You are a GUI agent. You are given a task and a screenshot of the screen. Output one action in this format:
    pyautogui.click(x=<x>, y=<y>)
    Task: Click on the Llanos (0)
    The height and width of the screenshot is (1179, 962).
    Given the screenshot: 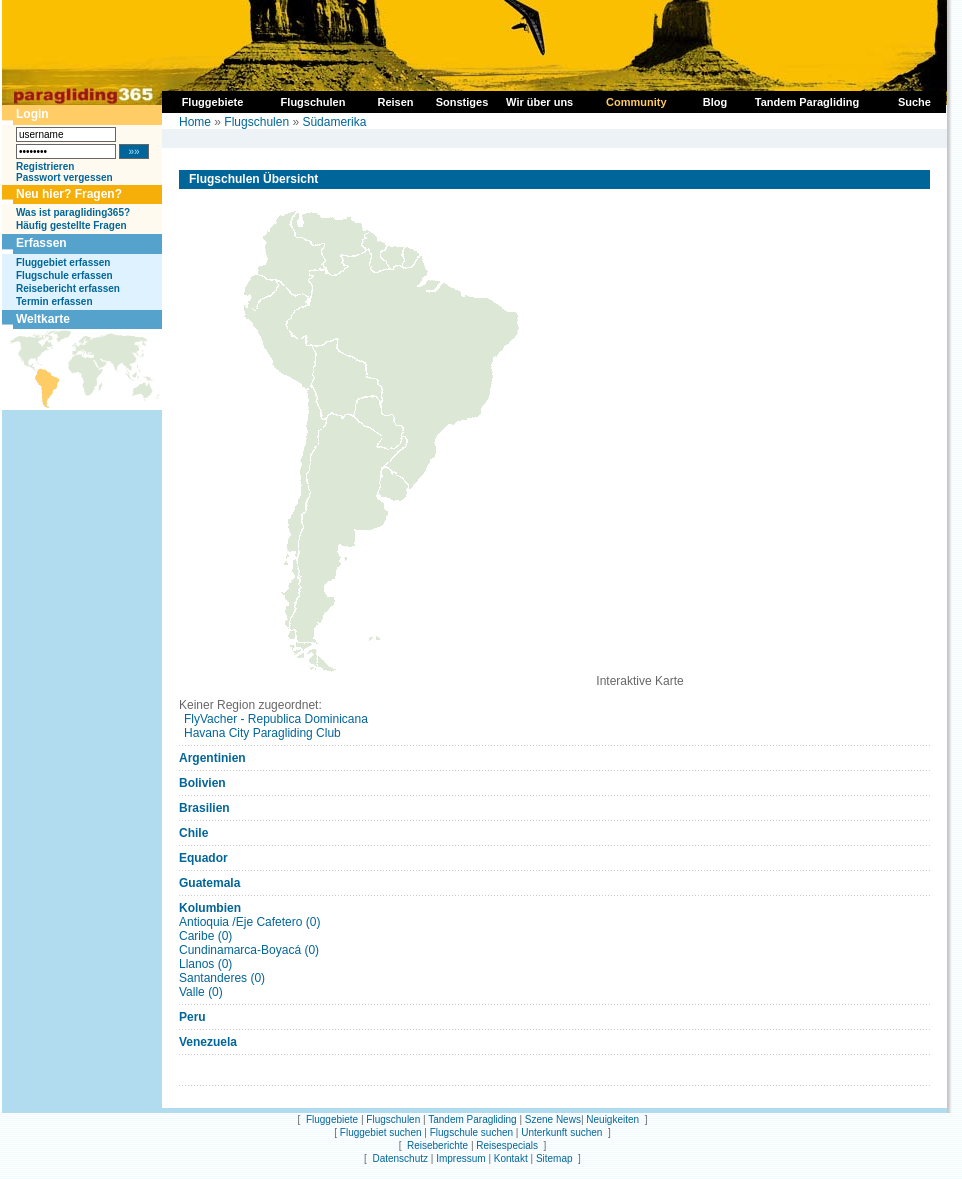 What is the action you would take?
    pyautogui.click(x=205, y=964)
    